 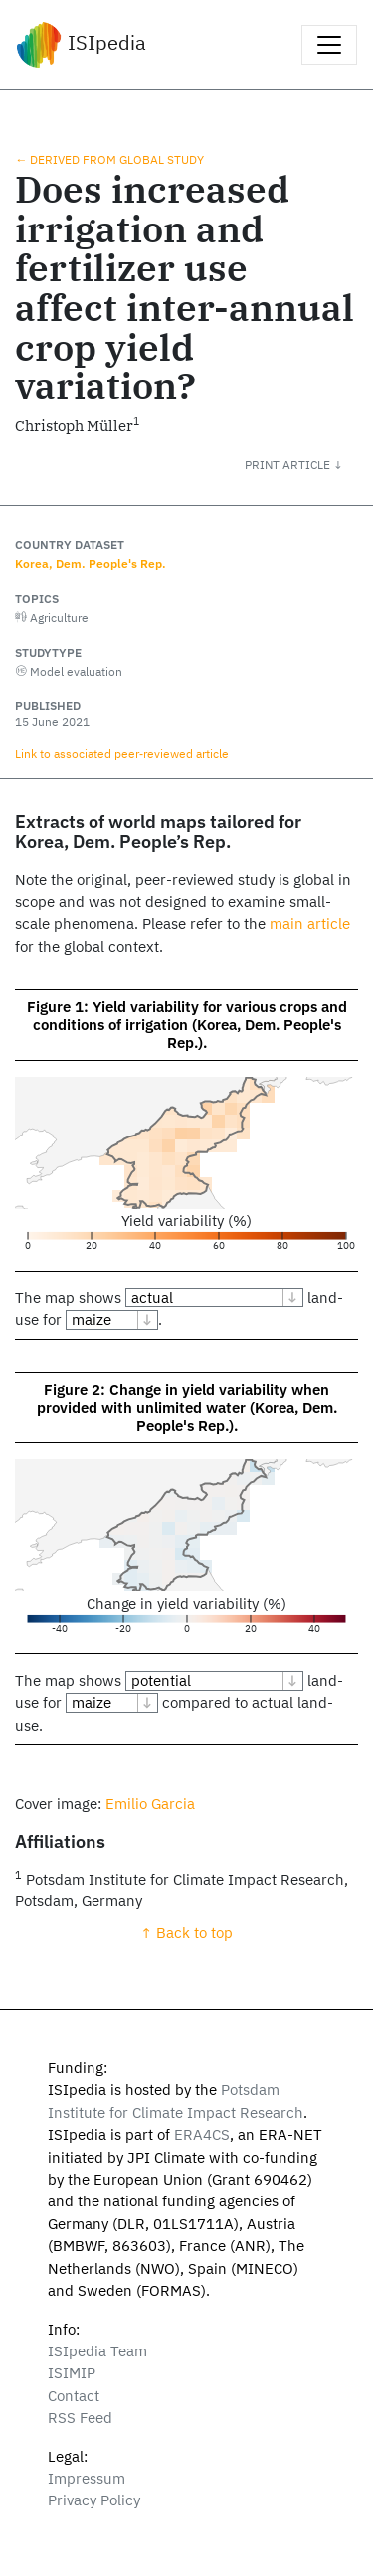 What do you see at coordinates (187, 1024) in the screenshot?
I see `Figure 1: Yield variability for various crops and conditions of irrigation (Korea, Dem. People's Rep.).` at bounding box center [187, 1024].